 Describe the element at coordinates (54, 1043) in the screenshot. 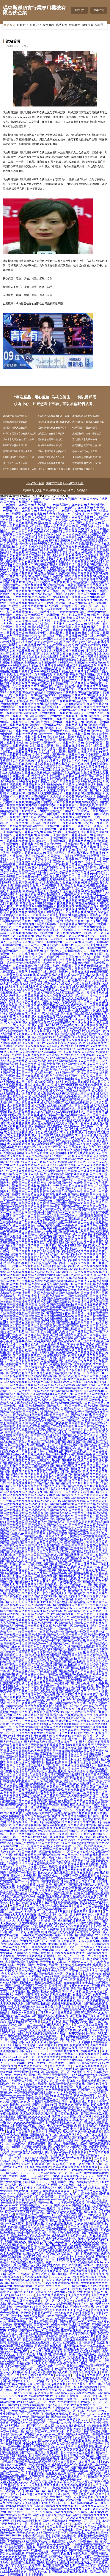

I see `成人福利影视` at that location.